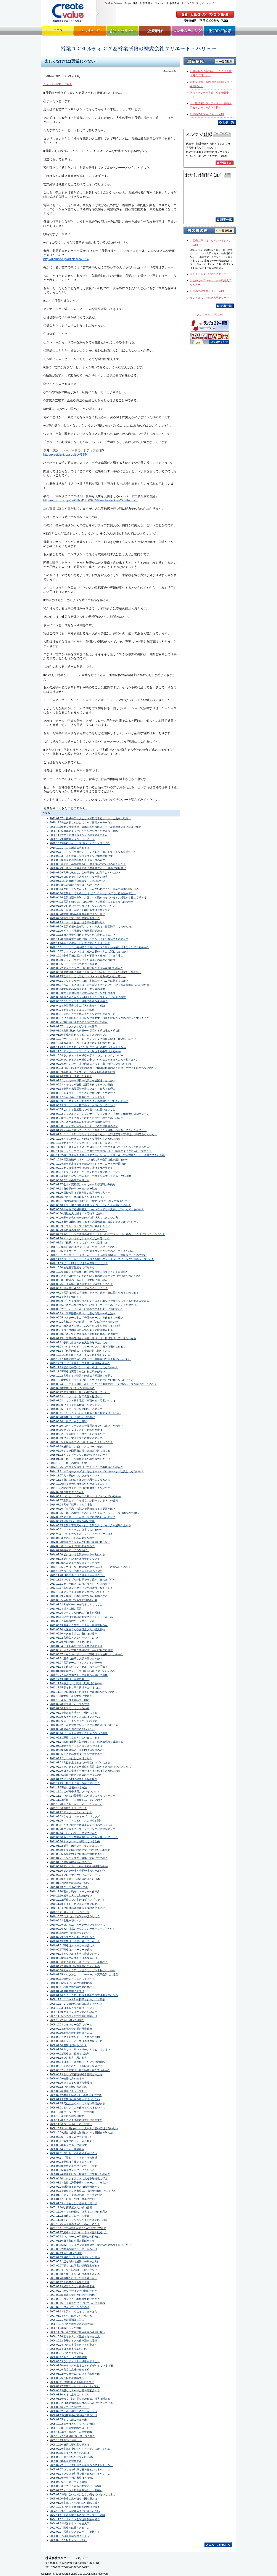 The height and width of the screenshot is (2576, 277). Describe the element at coordinates (66, 1608) in the screenshot. I see `2013.08.08:脱・人脈の営業` at that location.